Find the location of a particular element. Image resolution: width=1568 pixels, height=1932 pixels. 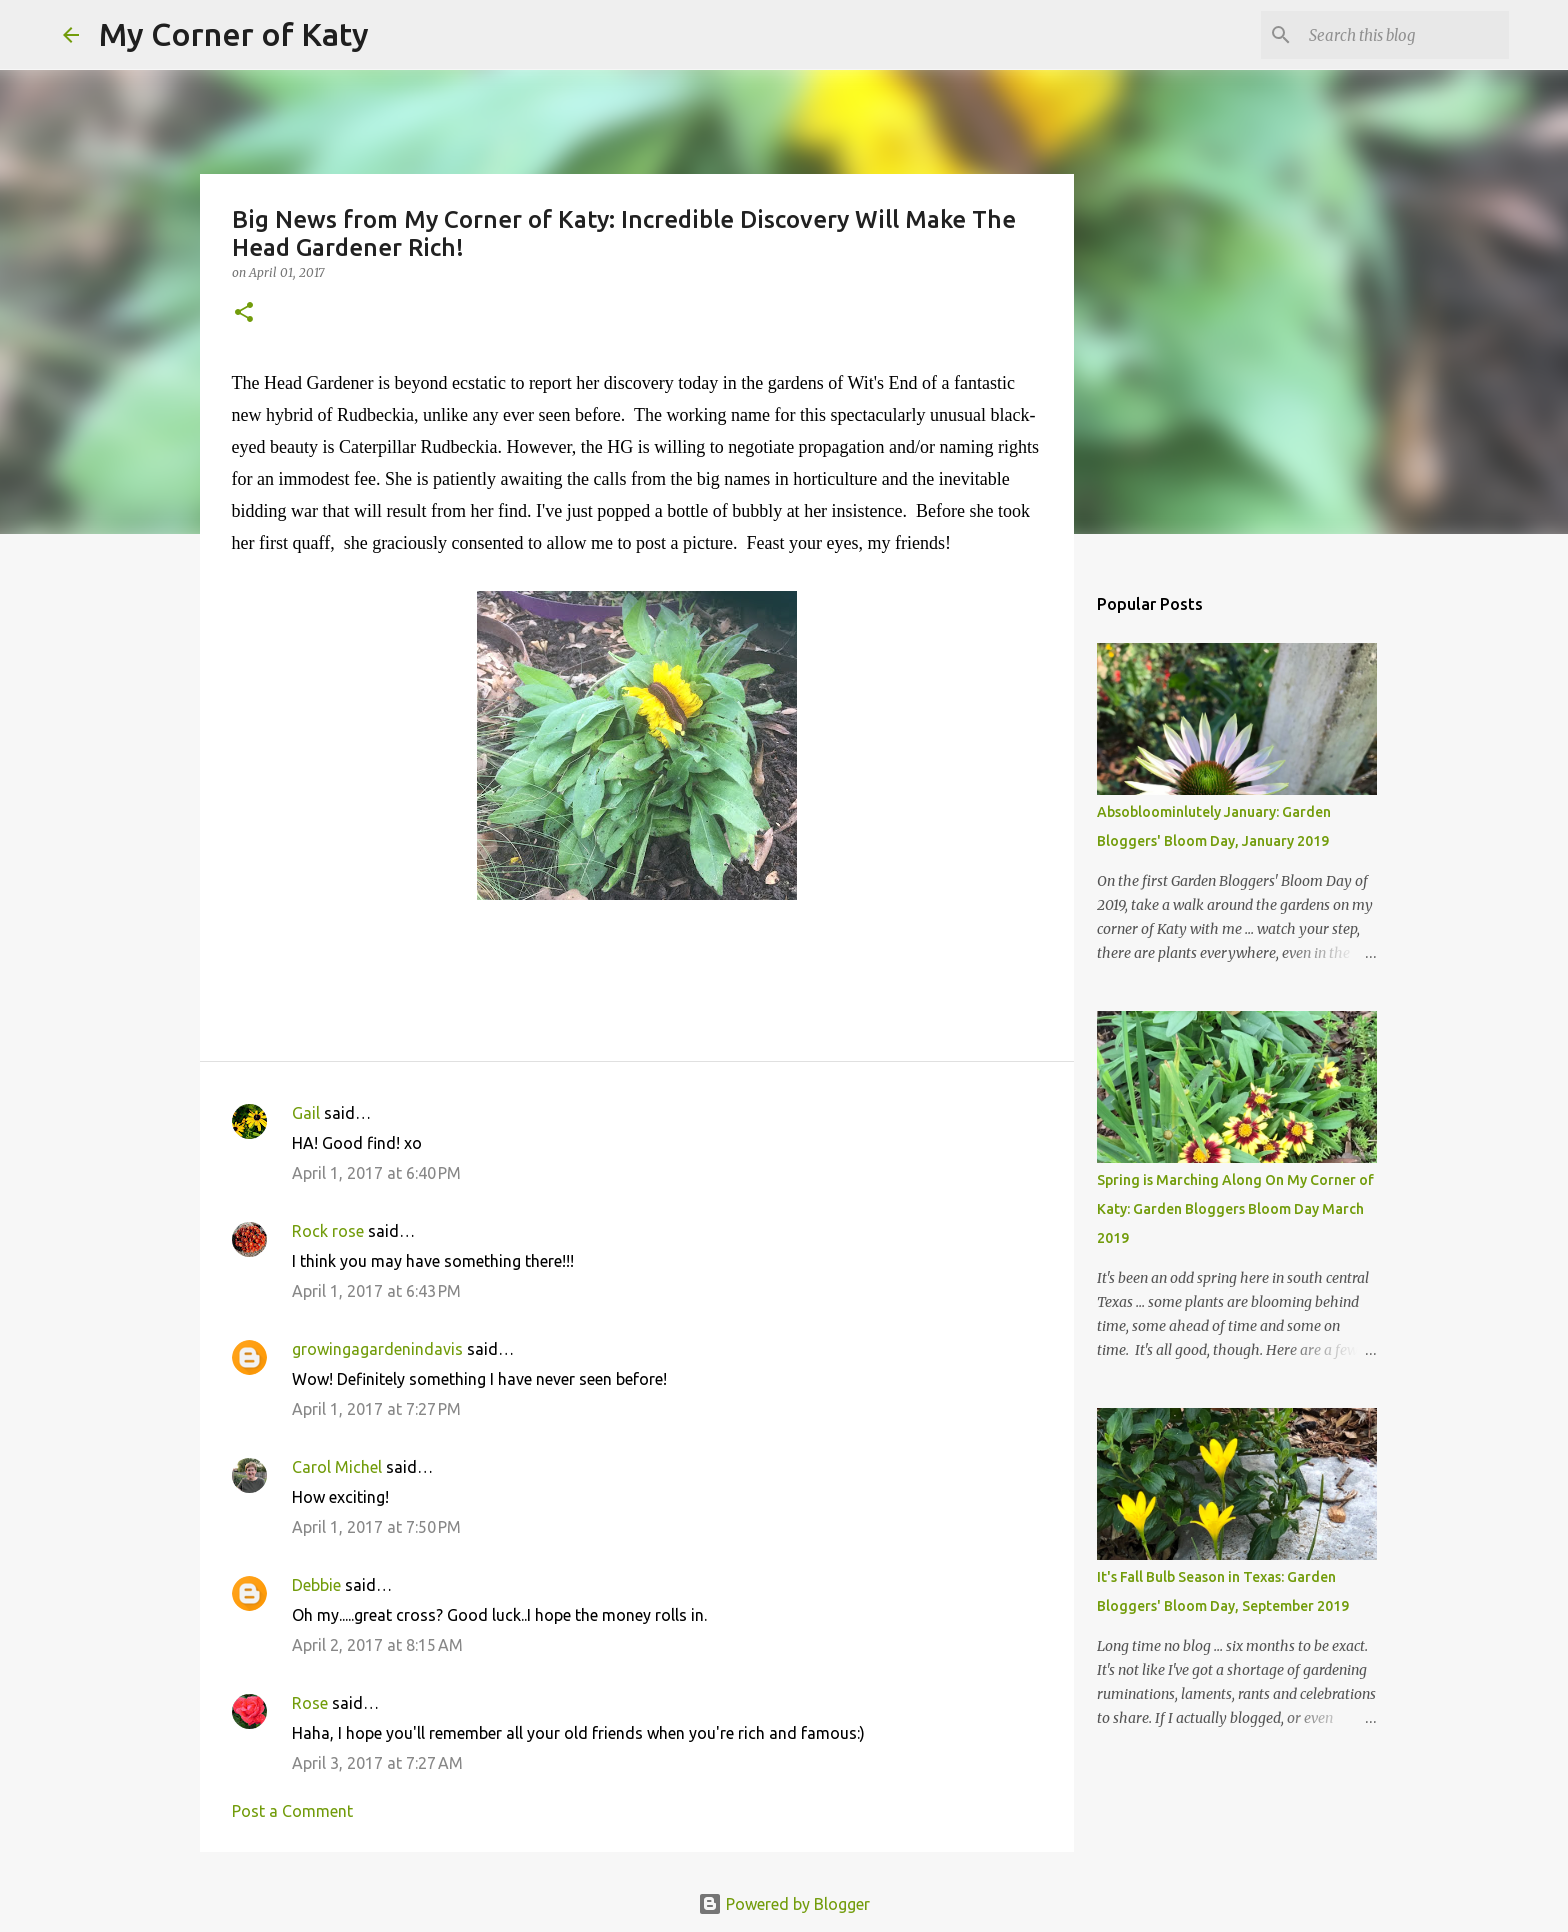

April 1, 2017 at 6:40 PM is located at coordinates (376, 1173).